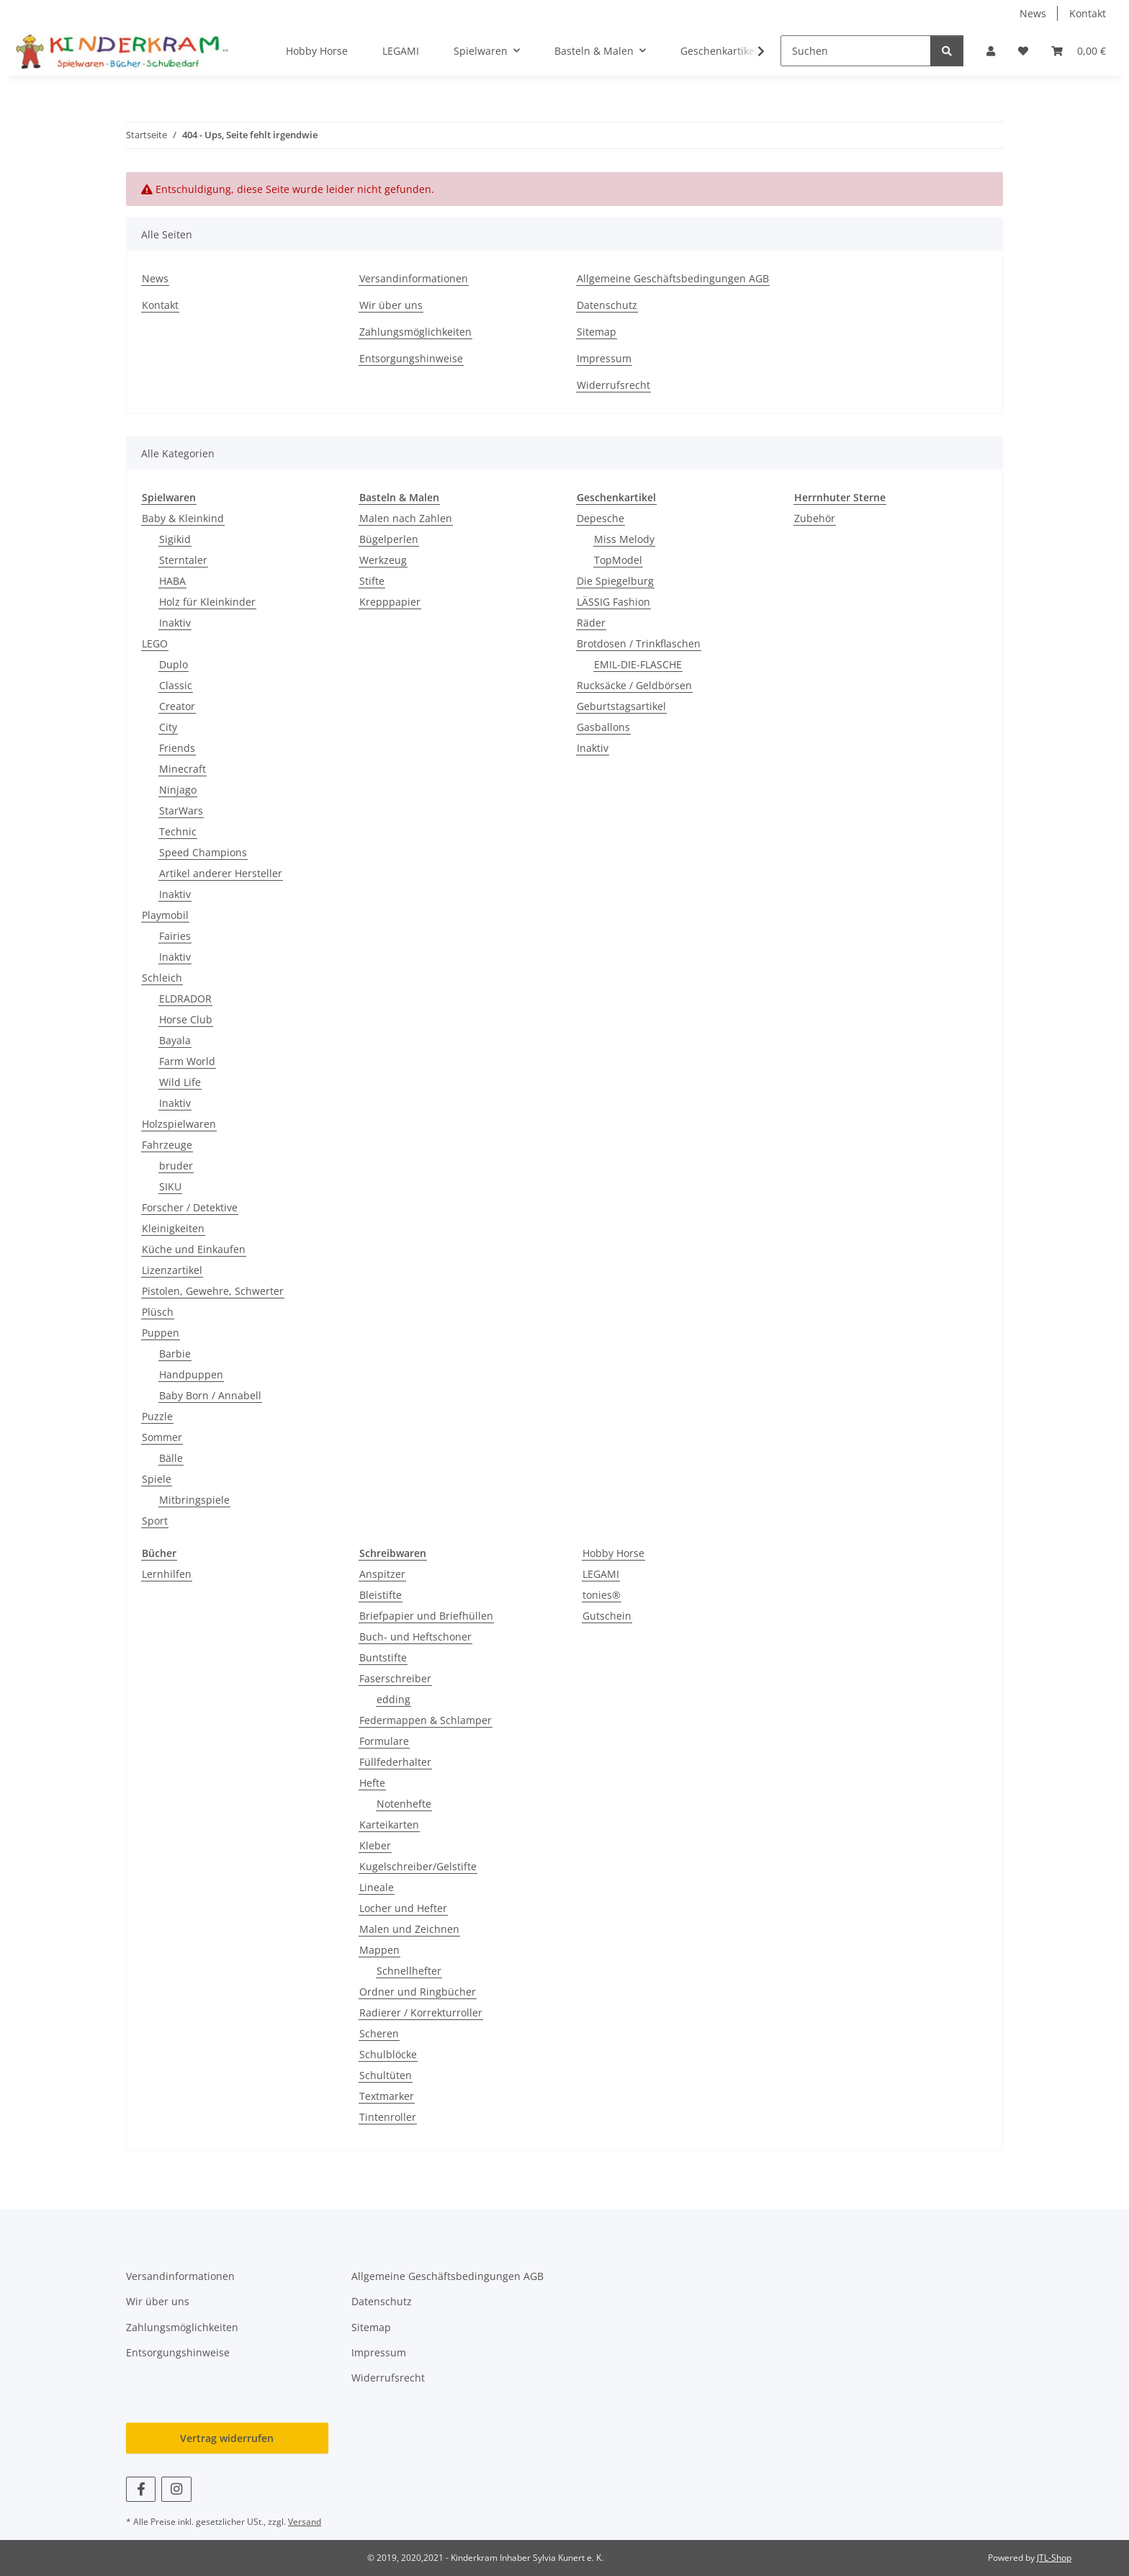  I want to click on Speed Champions, so click(203, 852).